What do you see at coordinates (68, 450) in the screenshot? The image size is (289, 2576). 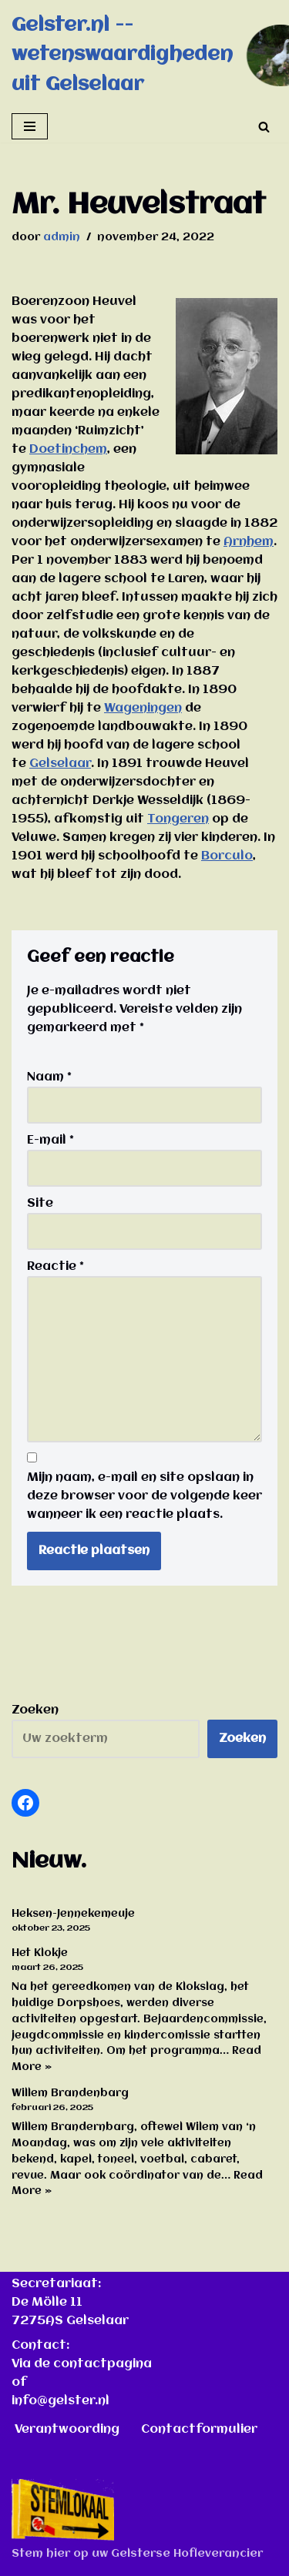 I see `Doetinchem` at bounding box center [68, 450].